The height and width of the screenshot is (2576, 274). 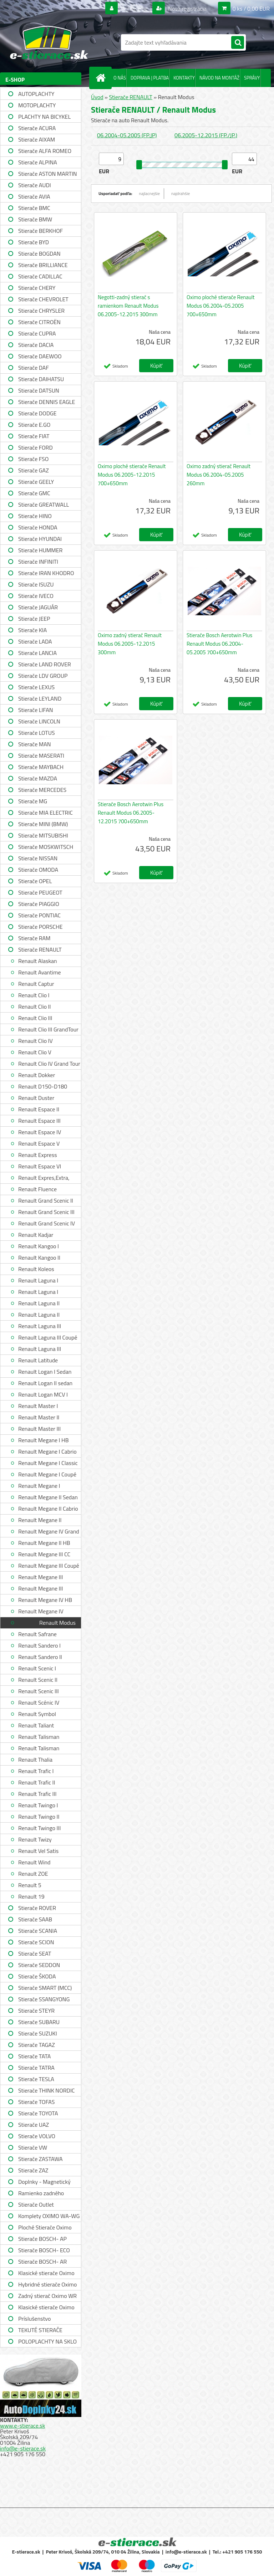 I want to click on Stierače LDV GROUP LIMITED, so click(x=42, y=676).